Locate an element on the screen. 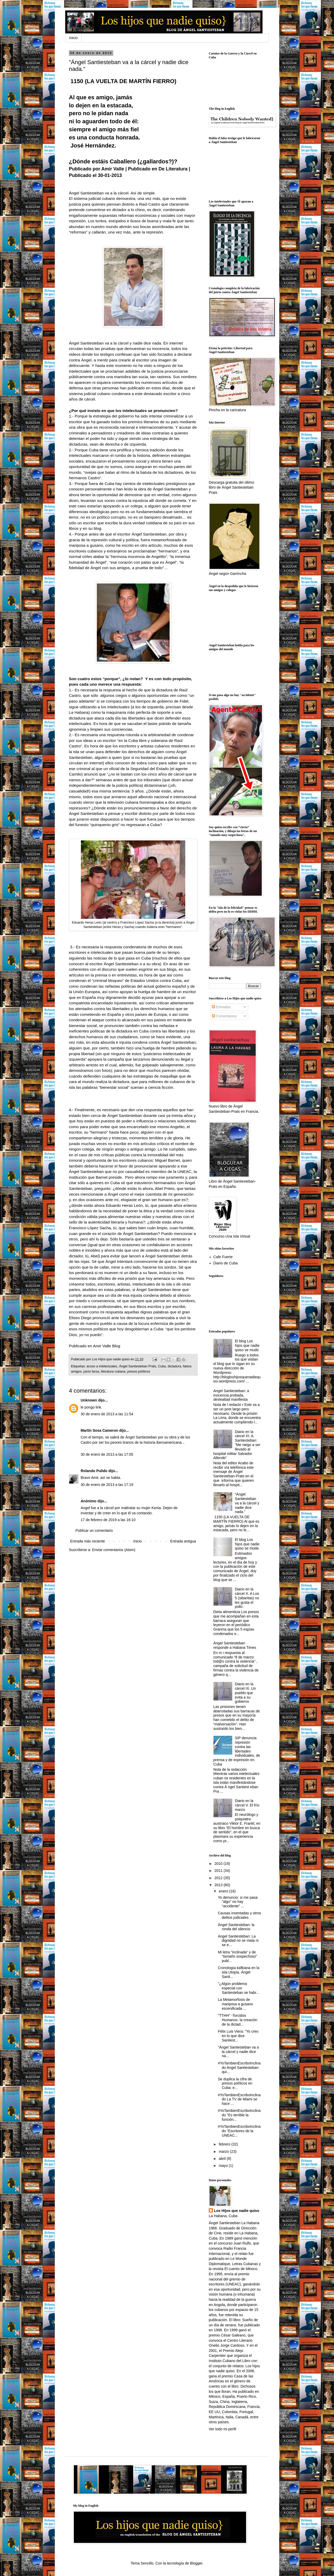 Image resolution: width=334 pixels, height=2576 pixels. 17 de febrero de 2019 a las 16:10 is located at coordinates (108, 1520).